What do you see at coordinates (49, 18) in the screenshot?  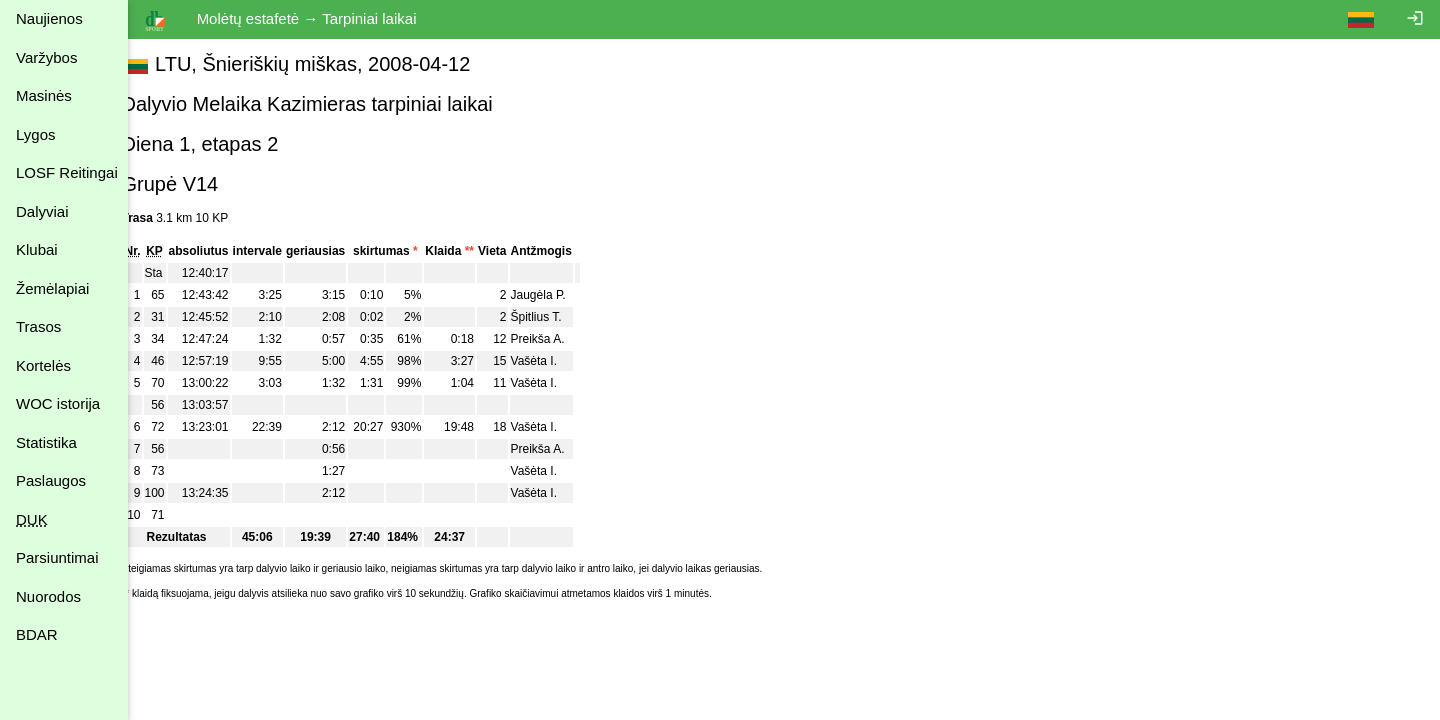 I see `Naujienos` at bounding box center [49, 18].